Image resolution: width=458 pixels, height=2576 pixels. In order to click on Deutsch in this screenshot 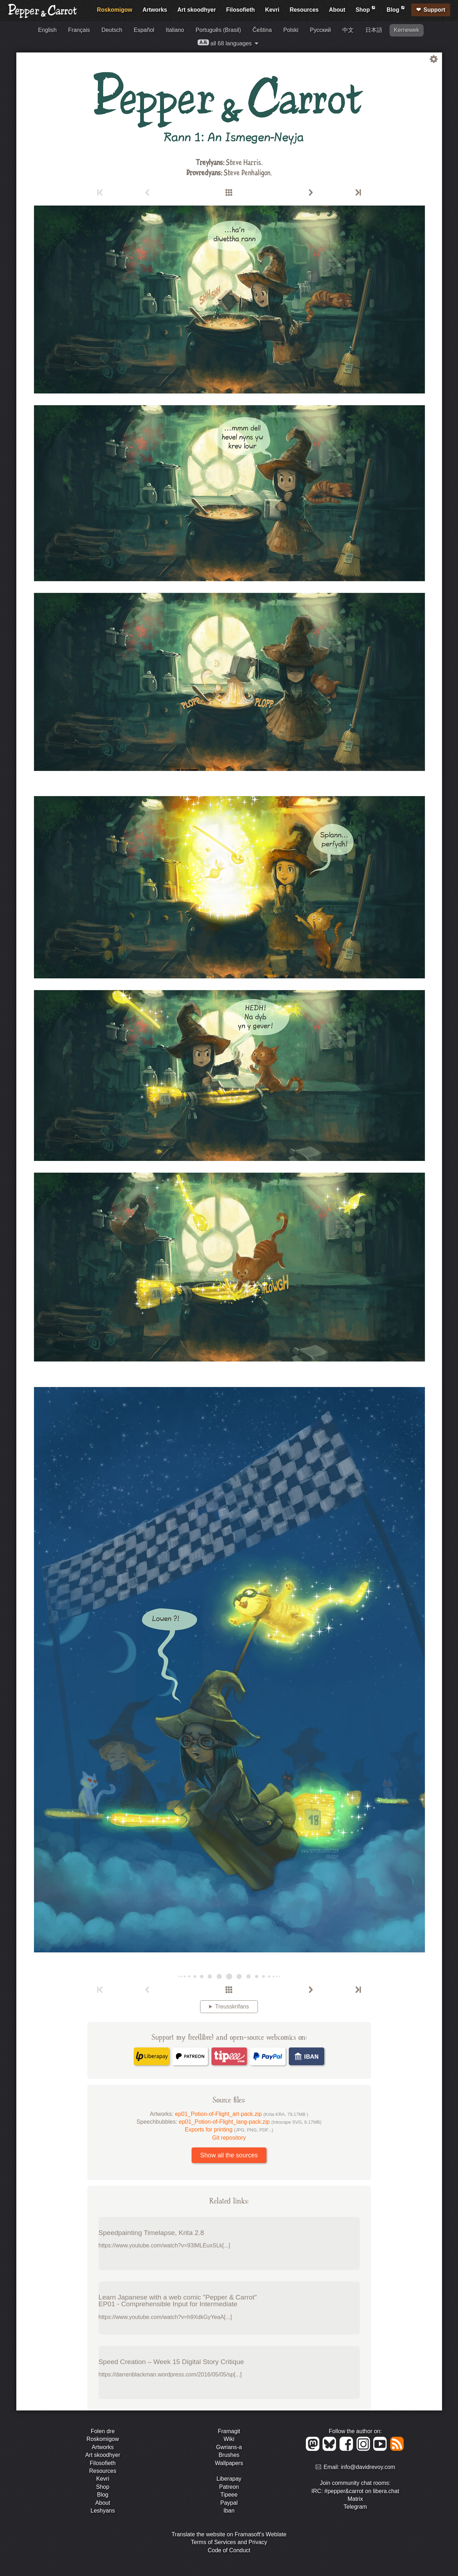, I will do `click(111, 30)`.